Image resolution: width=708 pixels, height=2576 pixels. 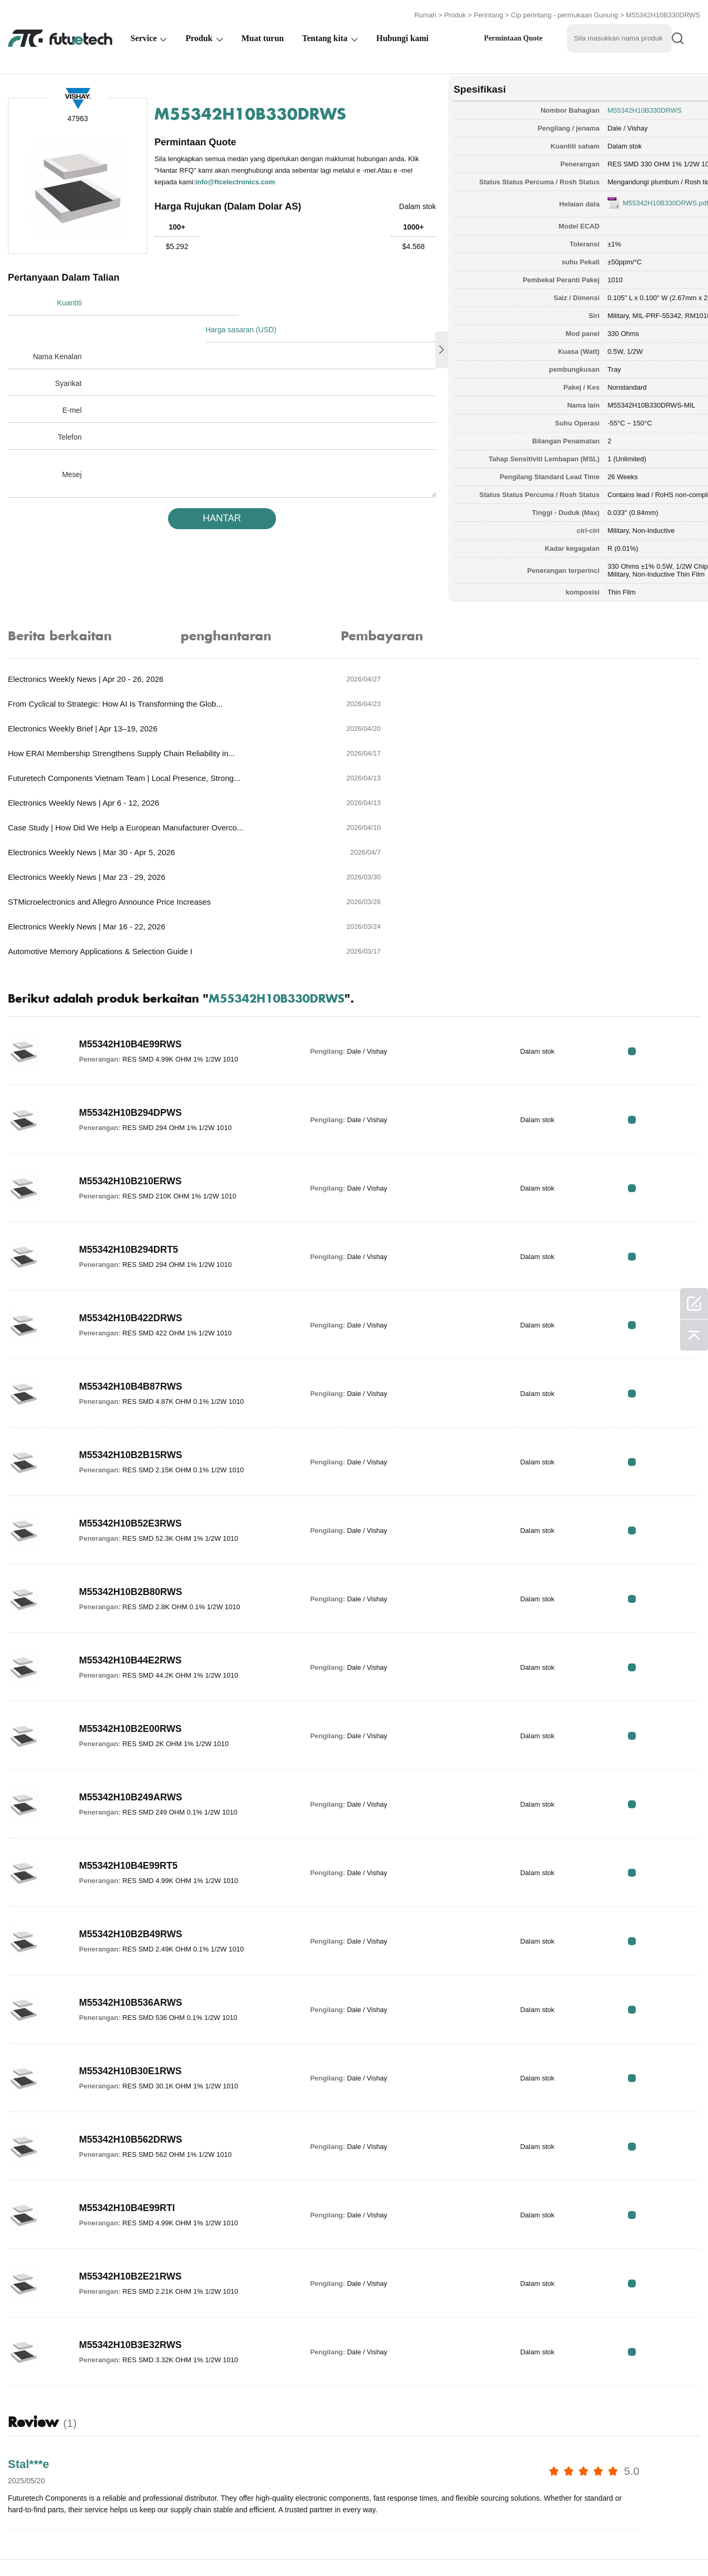 I want to click on Permintaan Sebutharga, so click(x=223, y=2546).